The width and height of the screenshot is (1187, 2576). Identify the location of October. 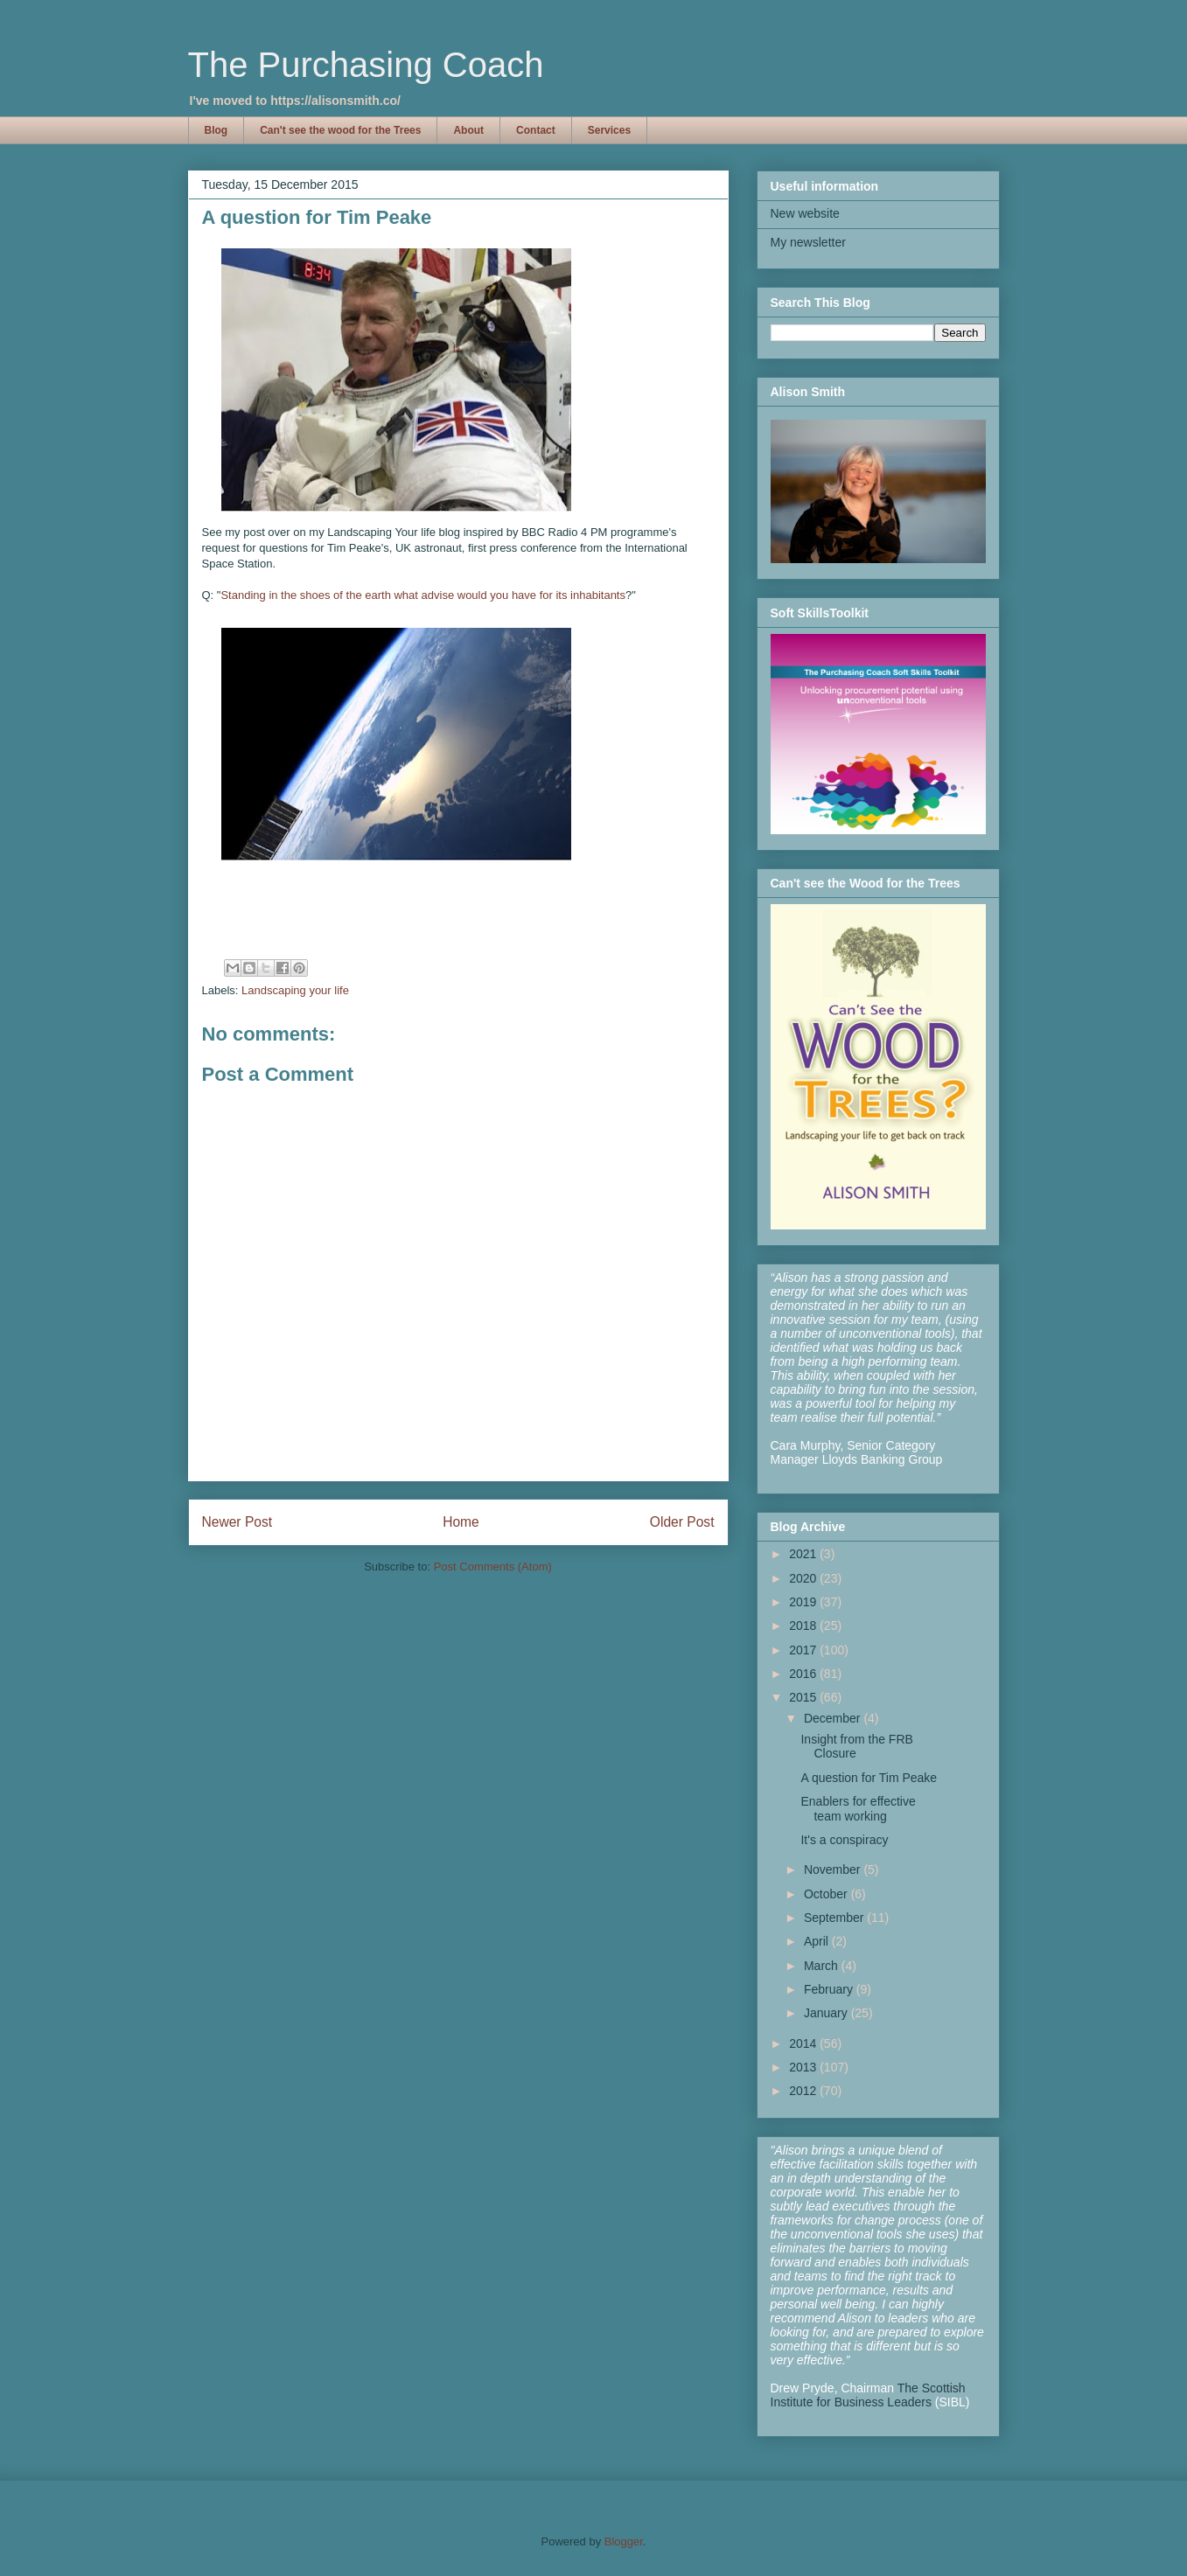
(827, 1894).